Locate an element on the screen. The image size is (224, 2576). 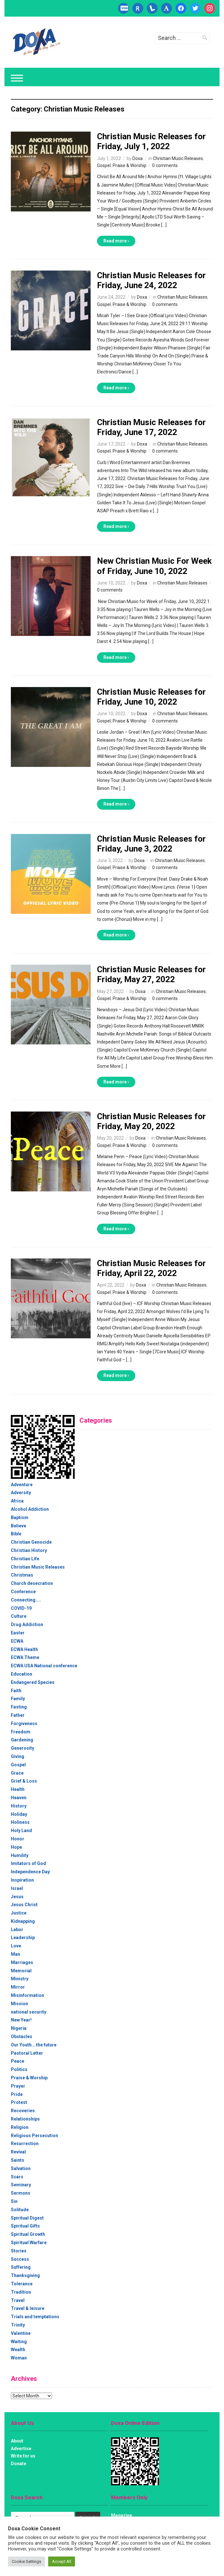
Ministry is located at coordinates (19, 1978).